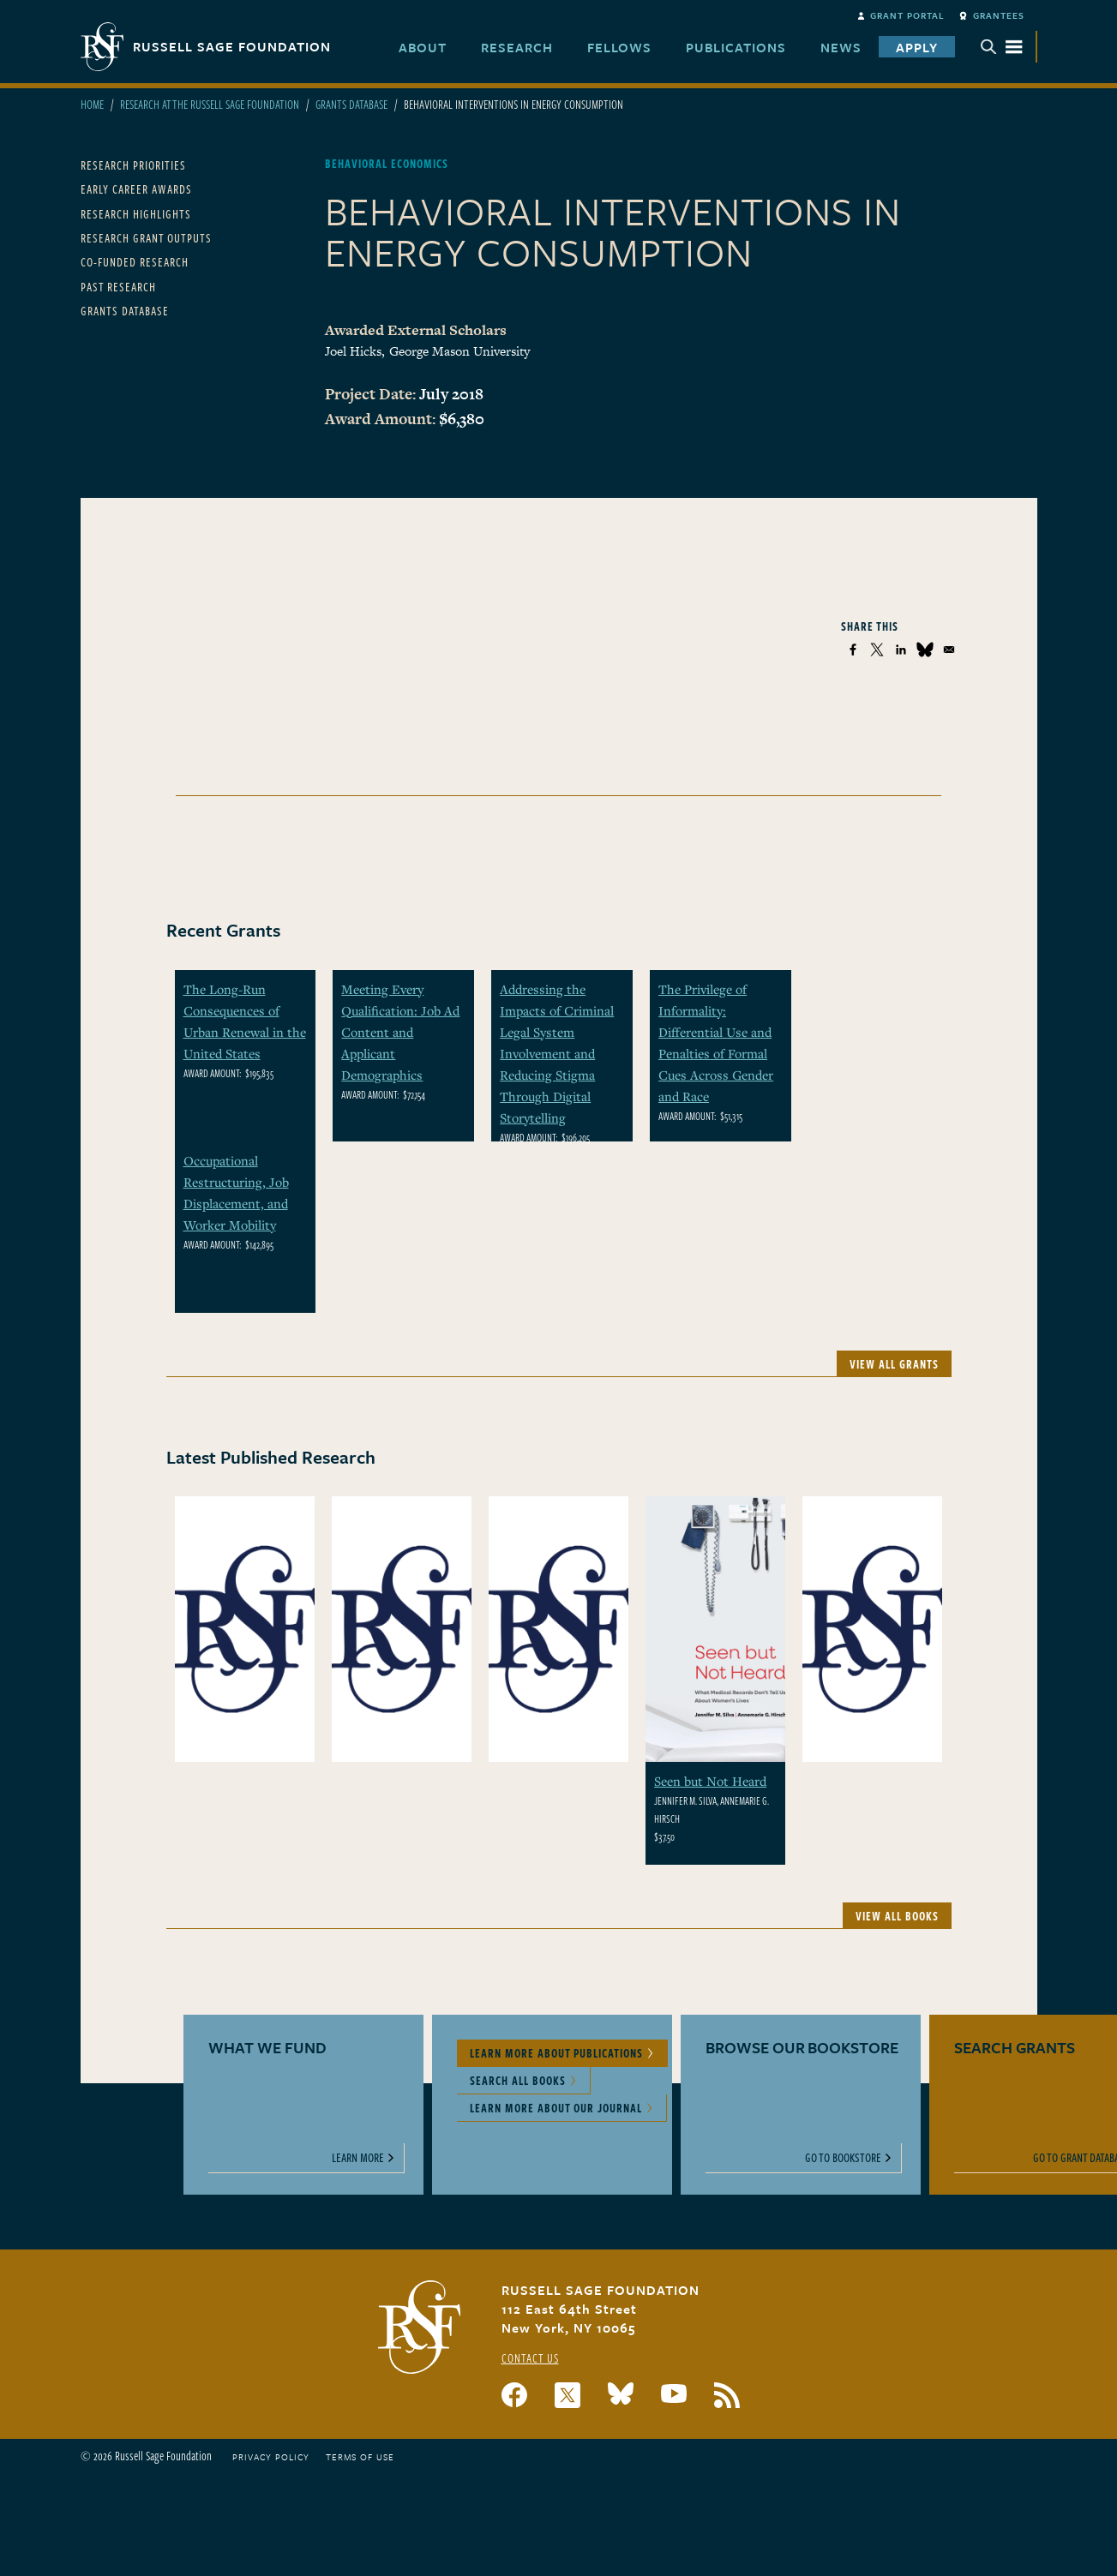 This screenshot has width=1117, height=2576. What do you see at coordinates (843, 2157) in the screenshot?
I see `Go to Bookstore` at bounding box center [843, 2157].